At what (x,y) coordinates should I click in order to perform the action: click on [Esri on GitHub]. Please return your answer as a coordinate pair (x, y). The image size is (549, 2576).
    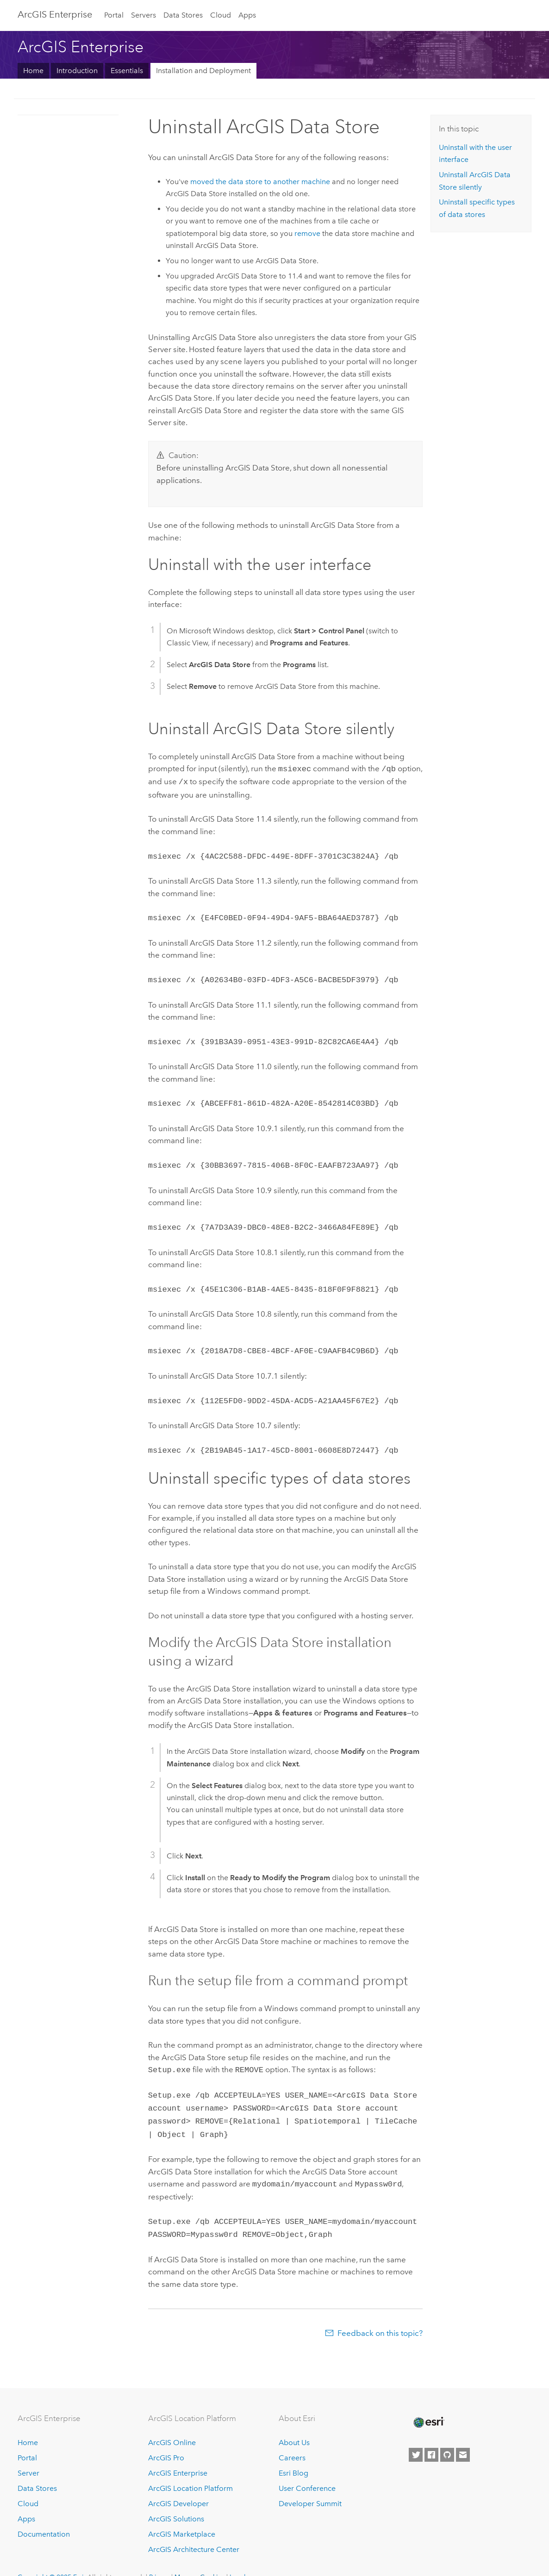
    Looking at the image, I should click on (447, 2436).